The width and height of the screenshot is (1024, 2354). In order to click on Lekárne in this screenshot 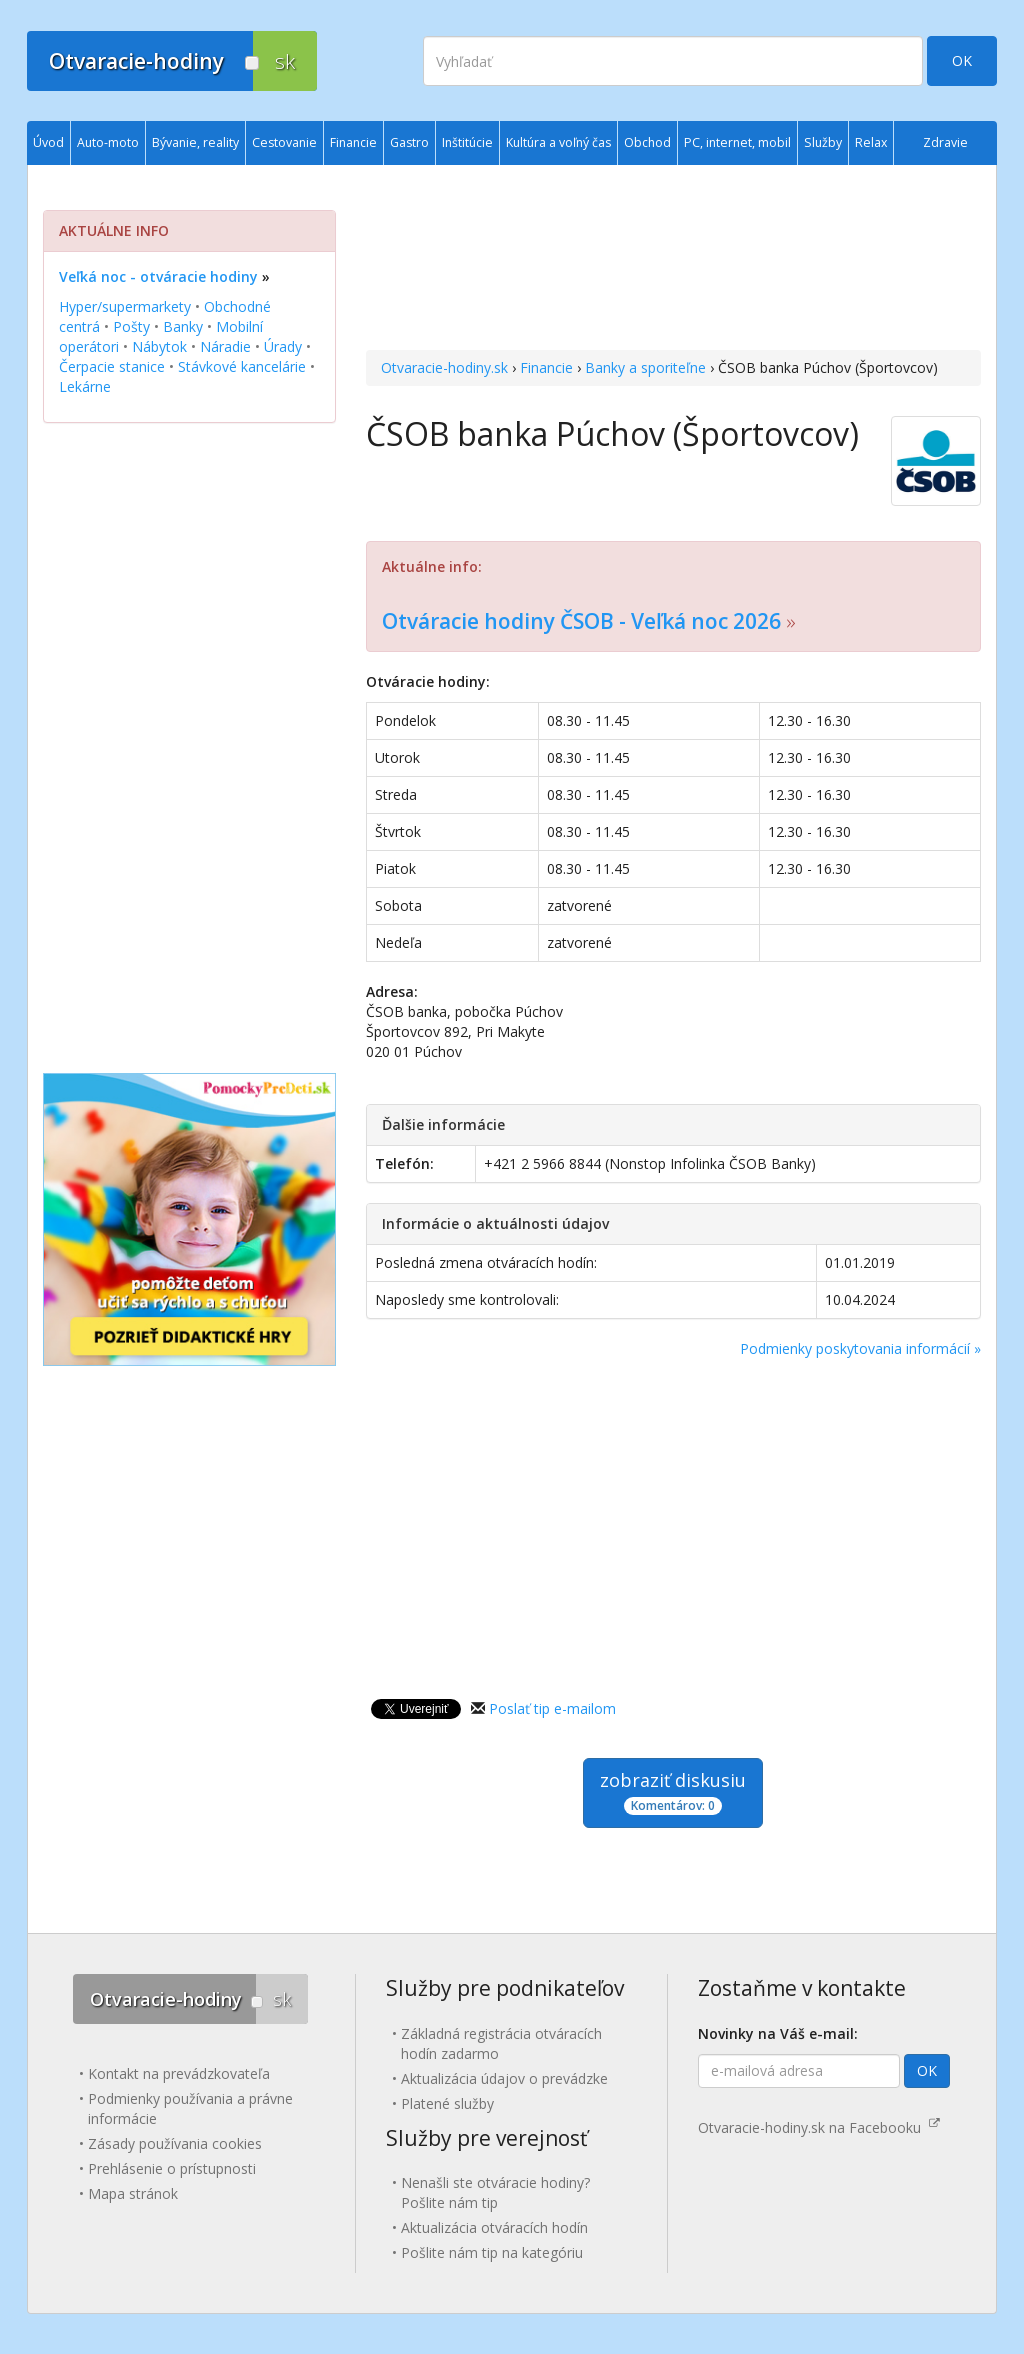, I will do `click(85, 386)`.